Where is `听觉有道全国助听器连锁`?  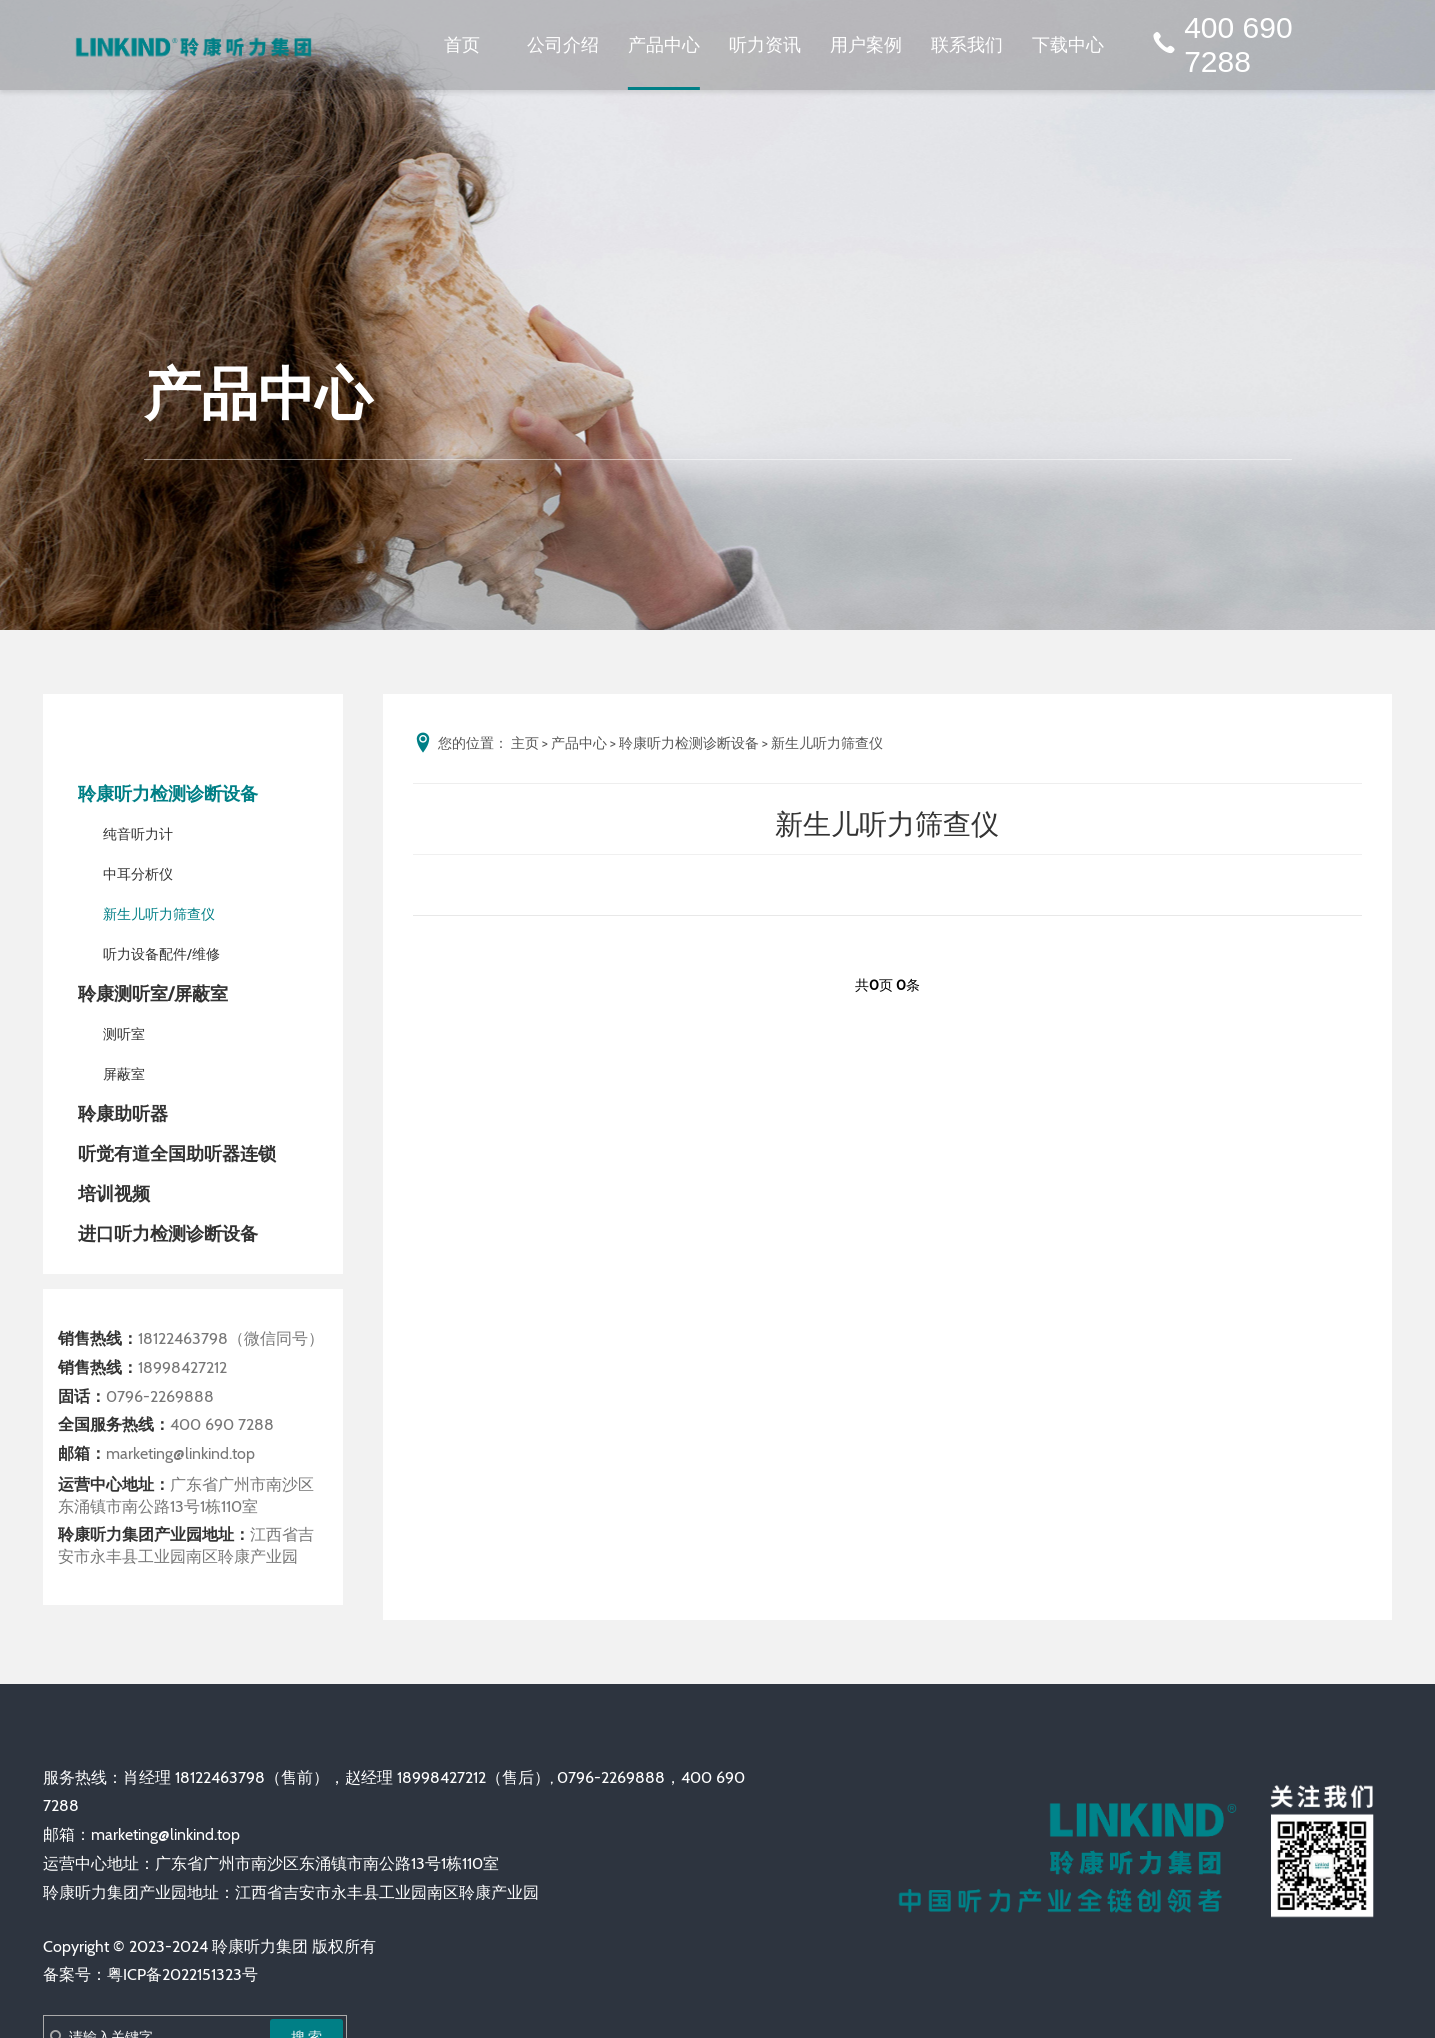
听觉有道全国助听器连锁 is located at coordinates (177, 1154).